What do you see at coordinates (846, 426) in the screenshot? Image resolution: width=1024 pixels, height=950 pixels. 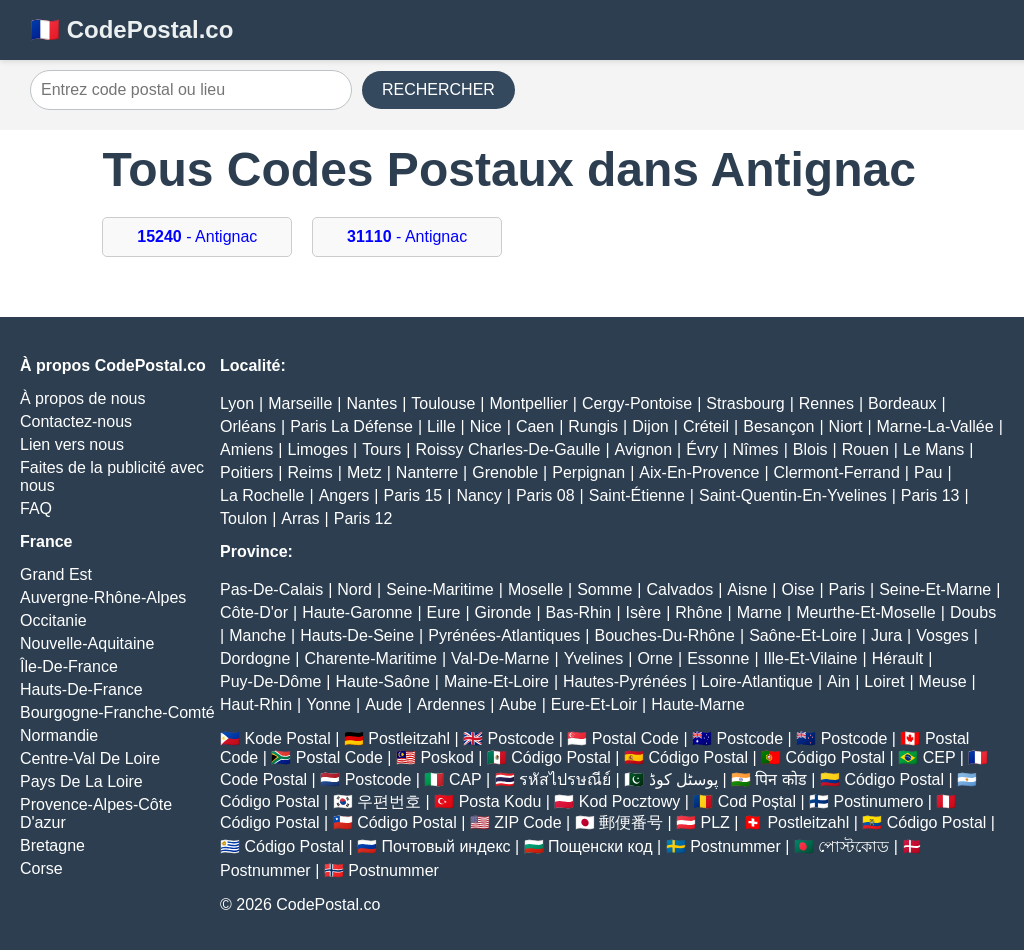 I see `Niort` at bounding box center [846, 426].